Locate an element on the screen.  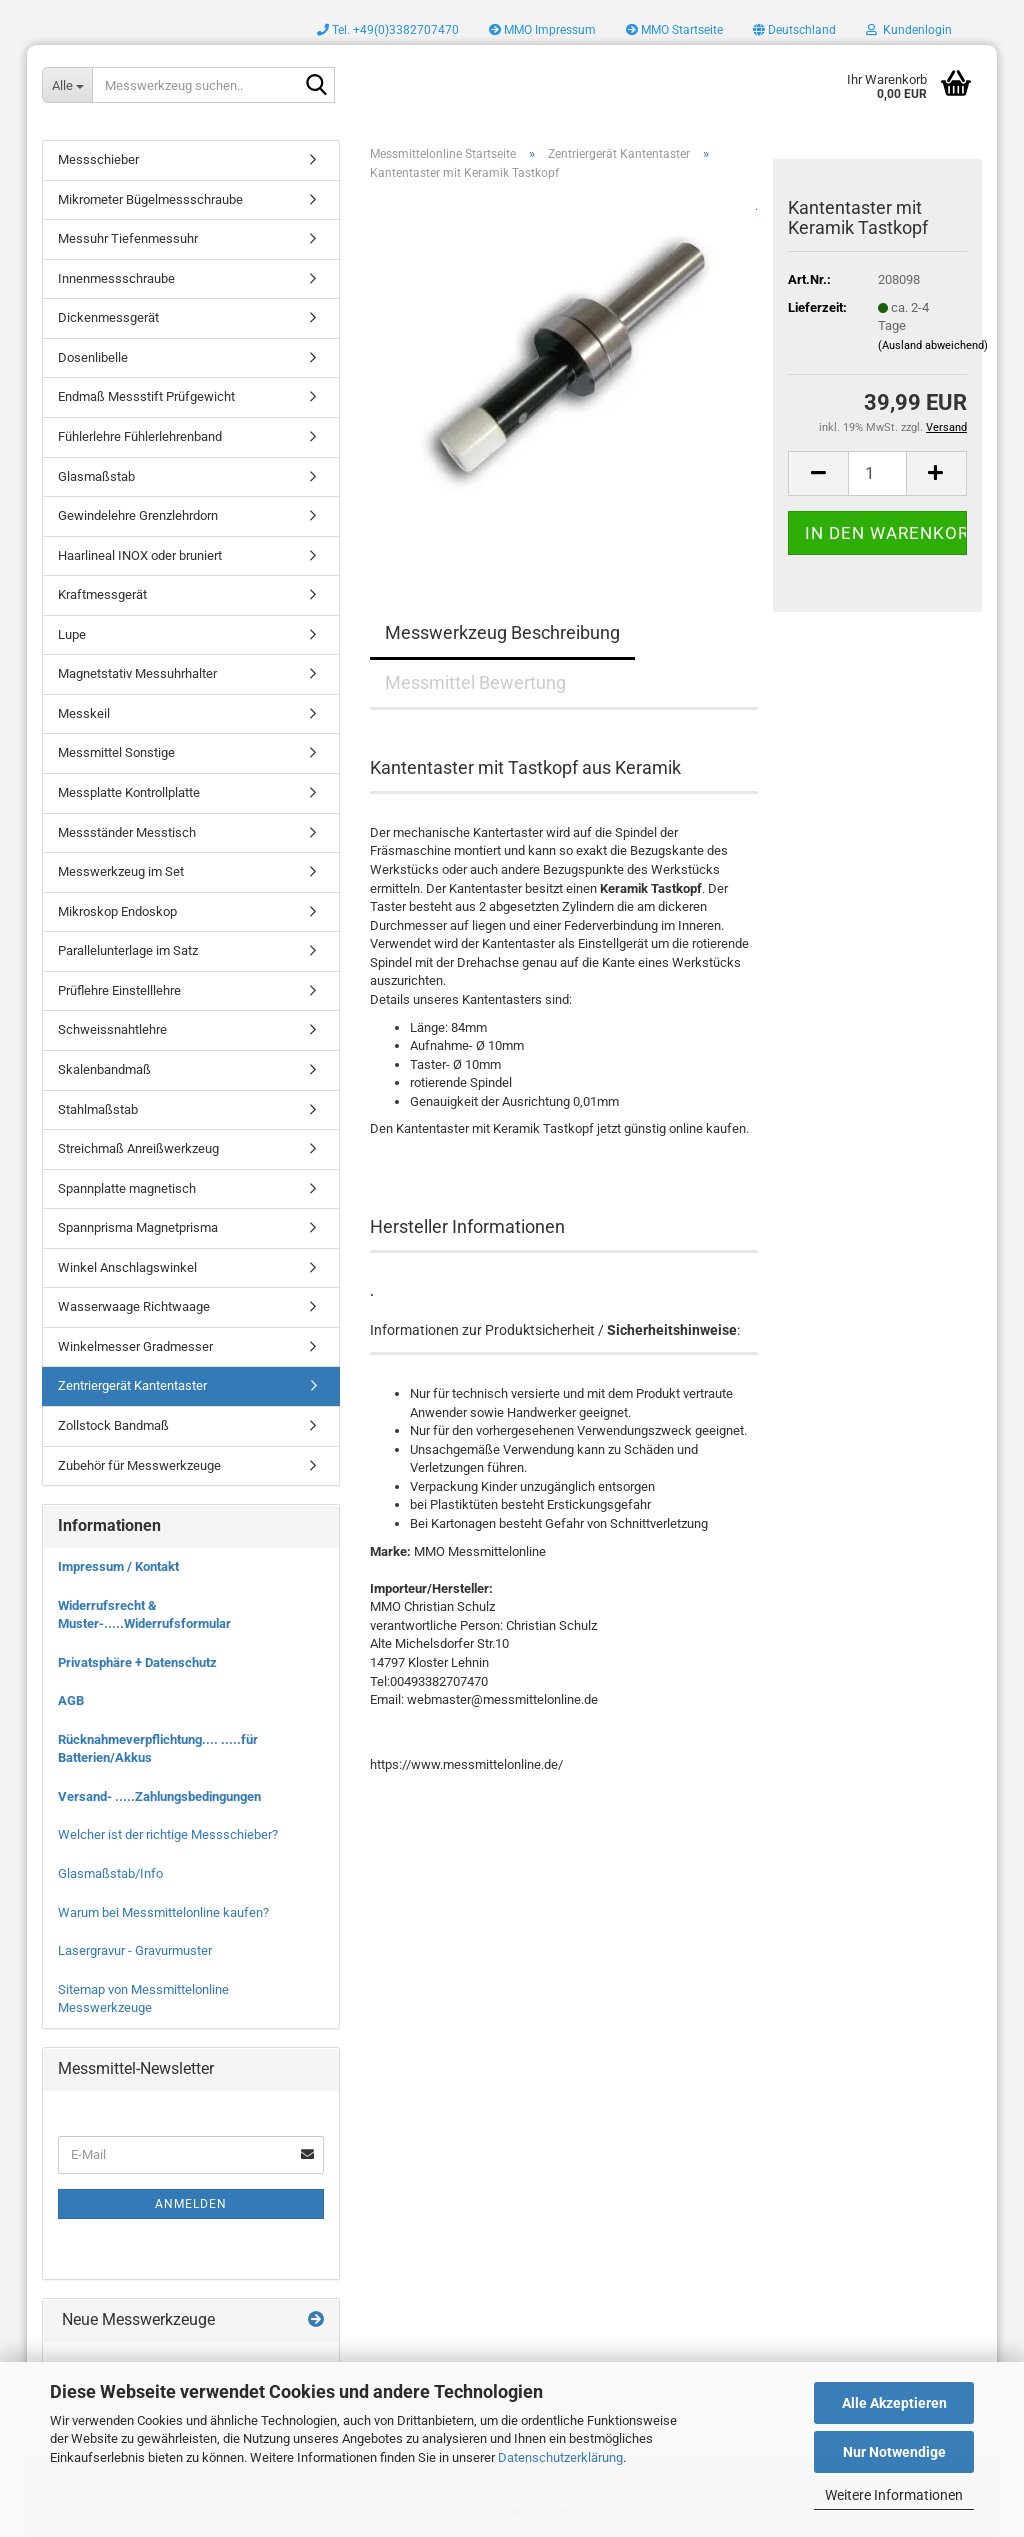
[Messwerkzeug suchen..] is located at coordinates (67, 85).